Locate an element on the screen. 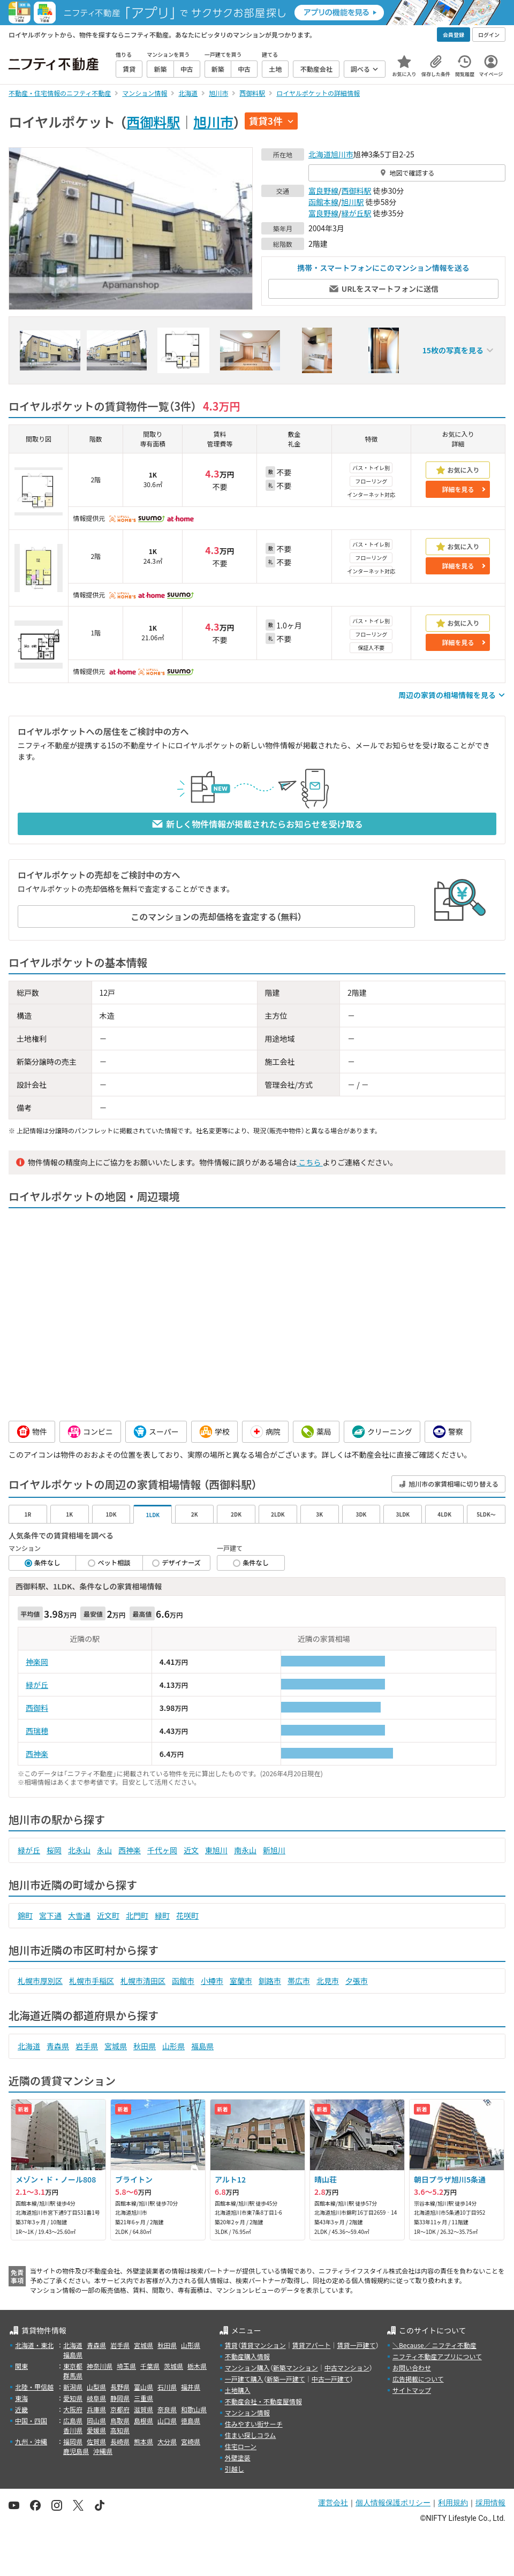 The height and width of the screenshot is (2576, 514). 不動産会社・不動産屋情報 is located at coordinates (263, 2401).